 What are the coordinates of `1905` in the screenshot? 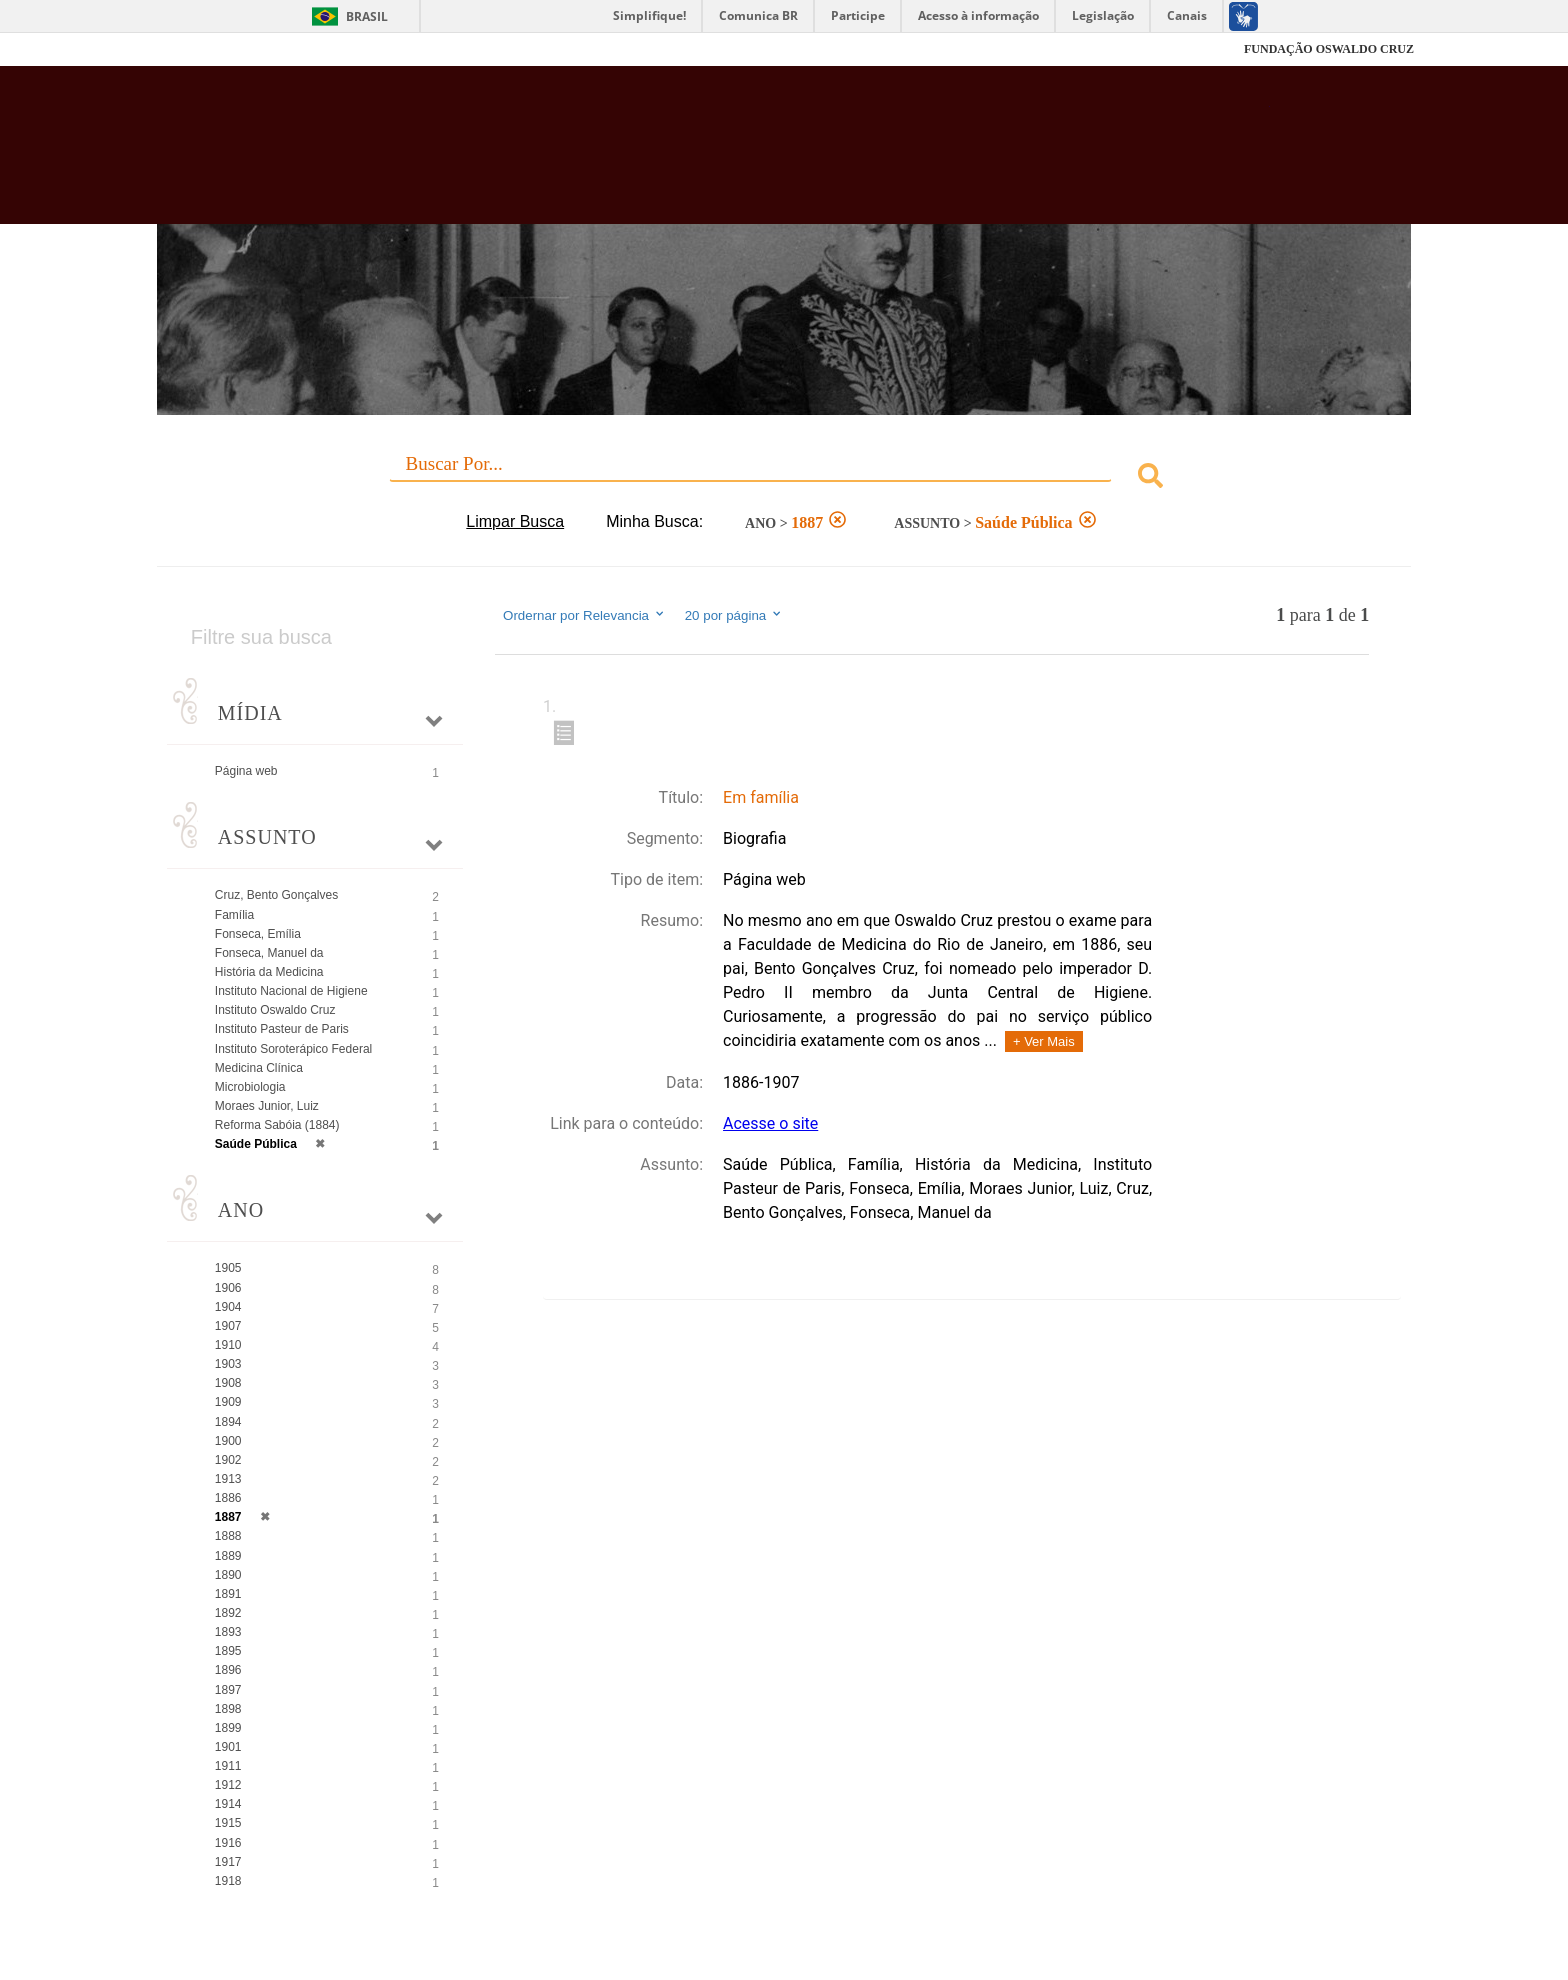 It's located at (228, 1268).